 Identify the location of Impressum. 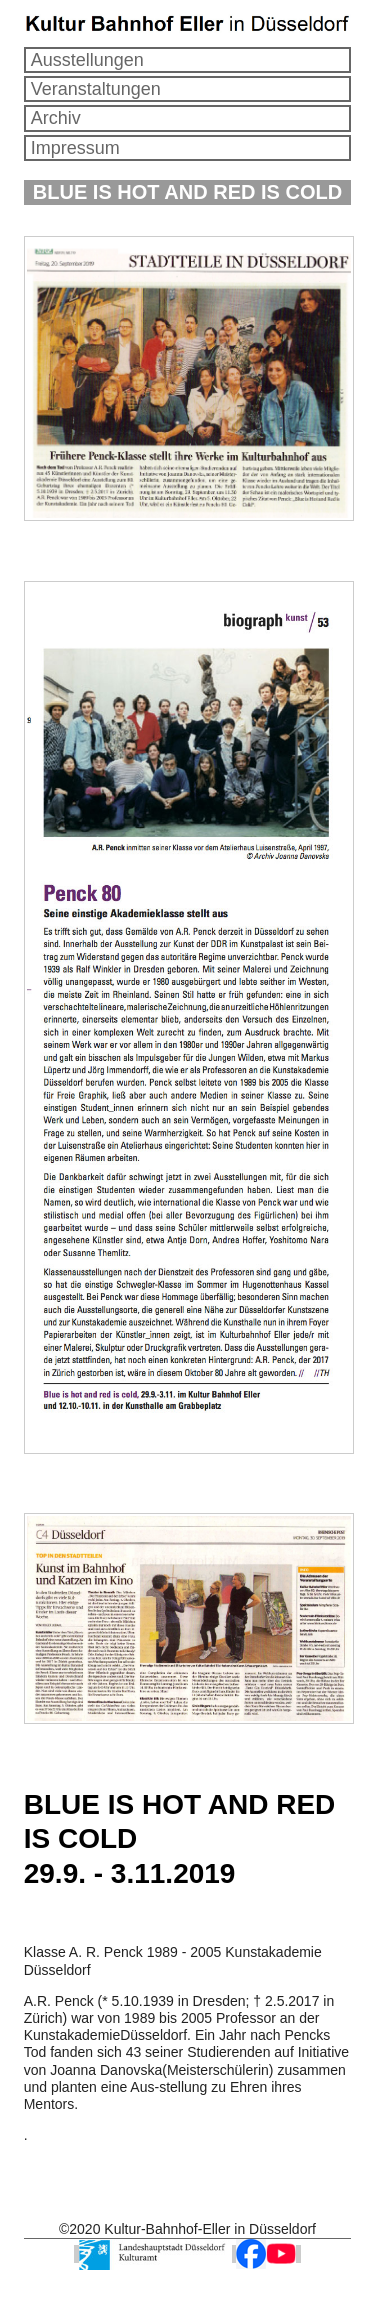
(75, 148).